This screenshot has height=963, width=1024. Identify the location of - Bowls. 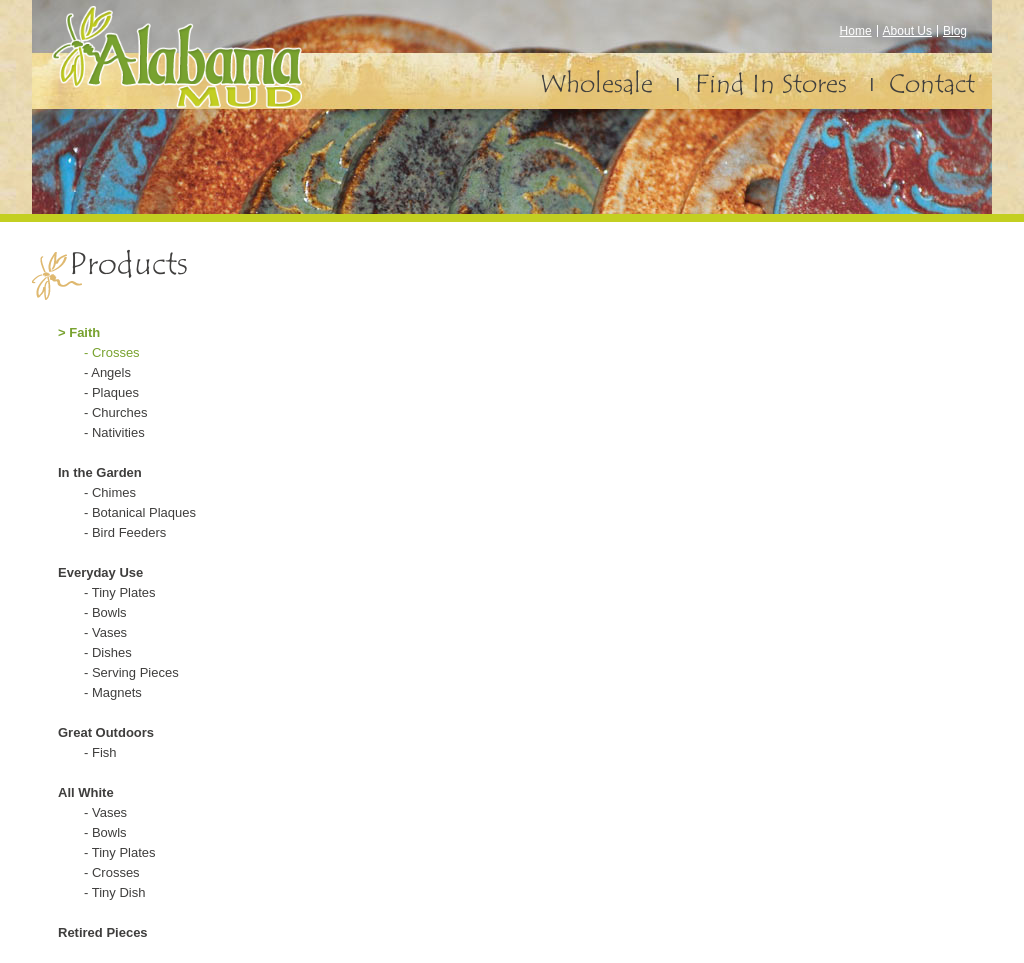
(105, 612).